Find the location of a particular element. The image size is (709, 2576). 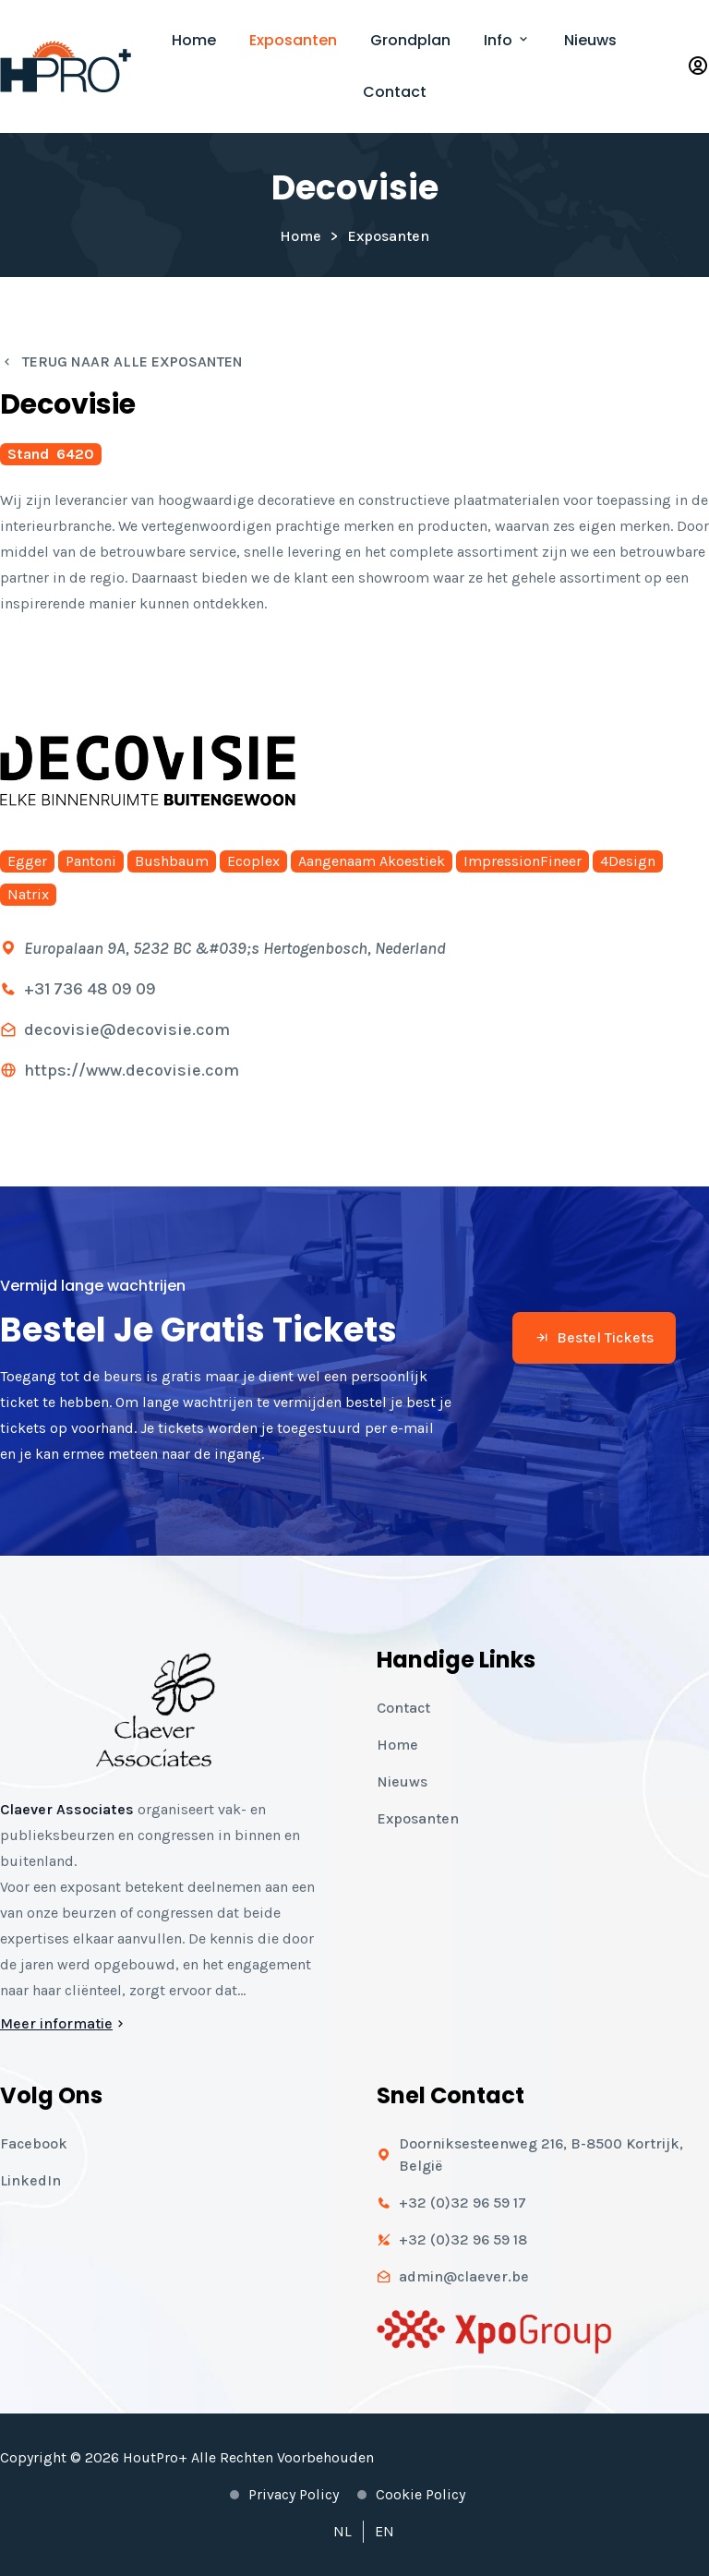

EN is located at coordinates (384, 2531).